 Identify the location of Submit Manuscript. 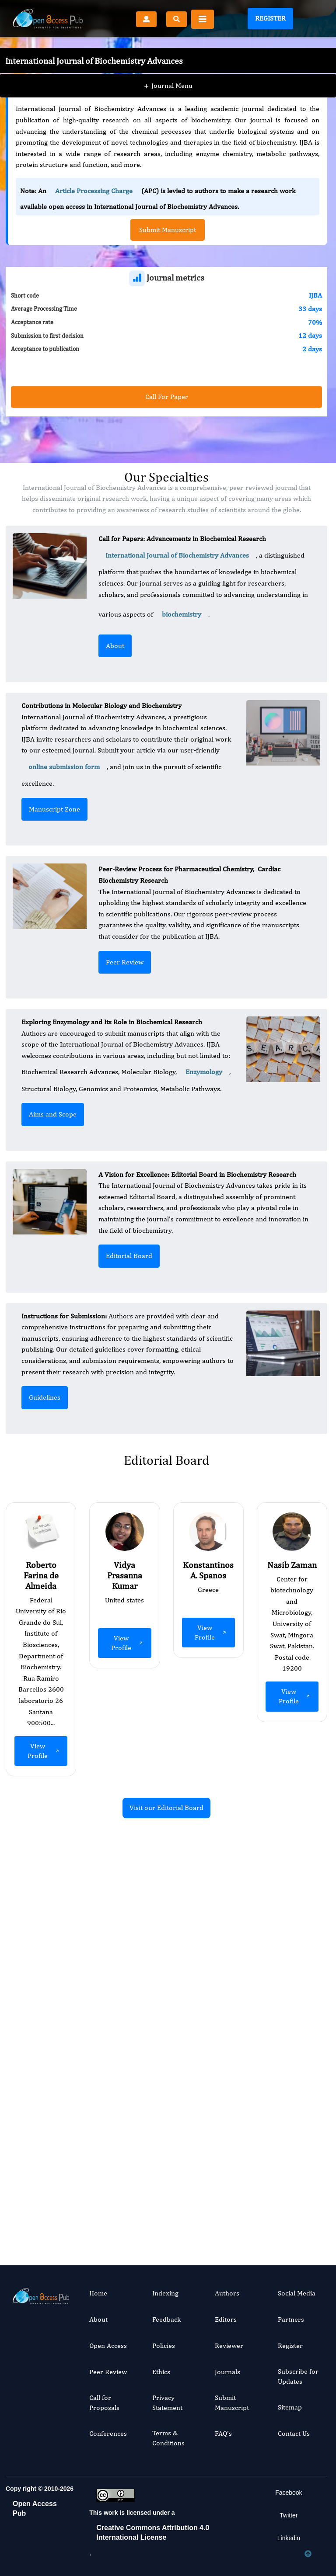
(232, 2402).